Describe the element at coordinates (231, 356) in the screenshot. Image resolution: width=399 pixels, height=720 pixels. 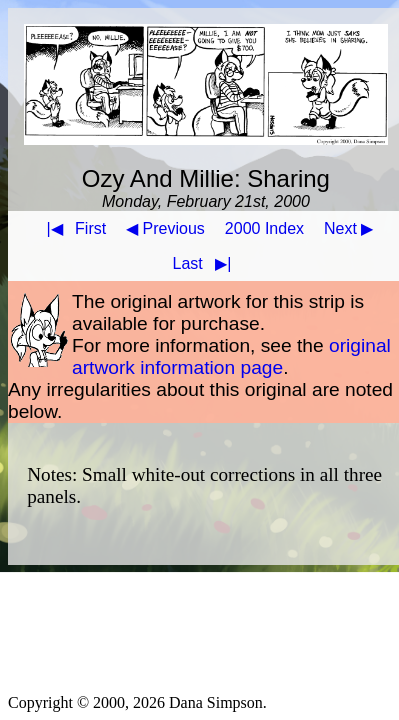
I see `original artwork information page` at that location.